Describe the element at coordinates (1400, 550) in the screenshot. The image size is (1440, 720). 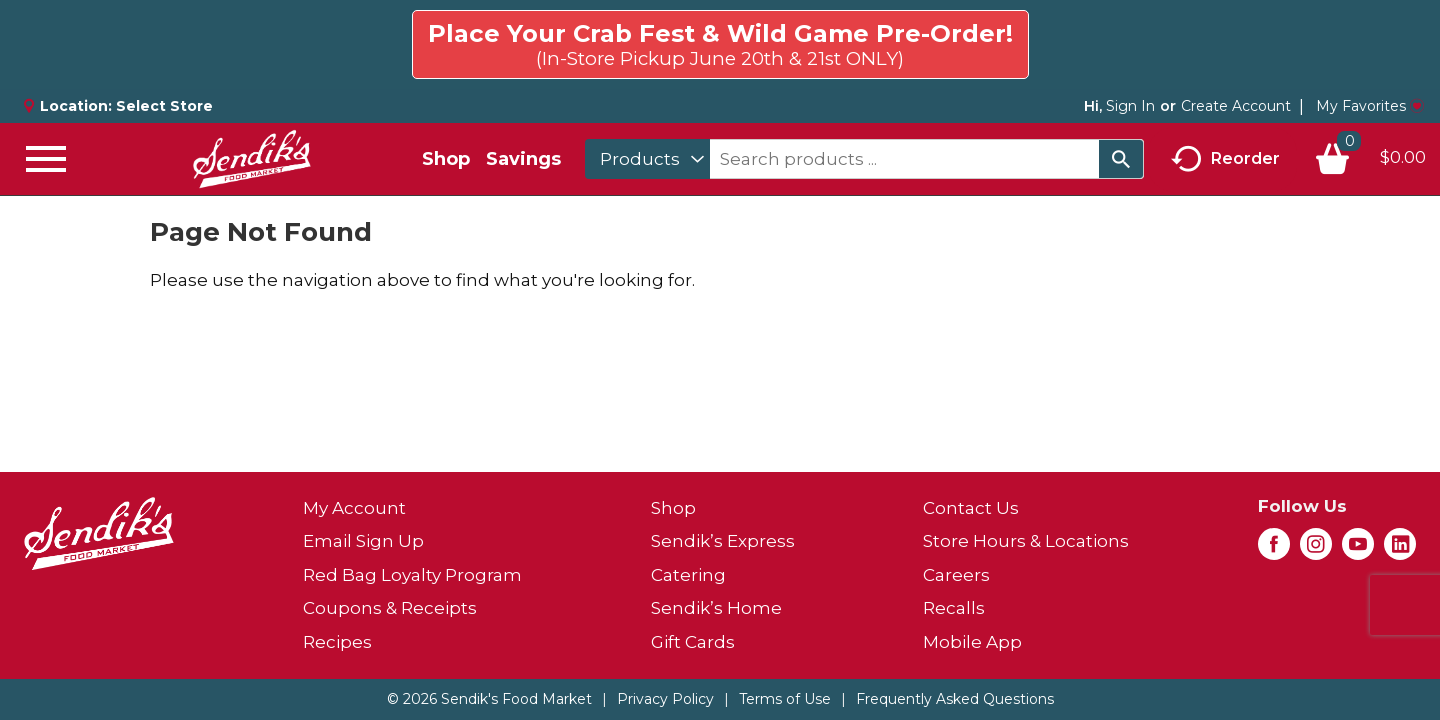
I see `[linkedin (opens in a new window)]` at that location.